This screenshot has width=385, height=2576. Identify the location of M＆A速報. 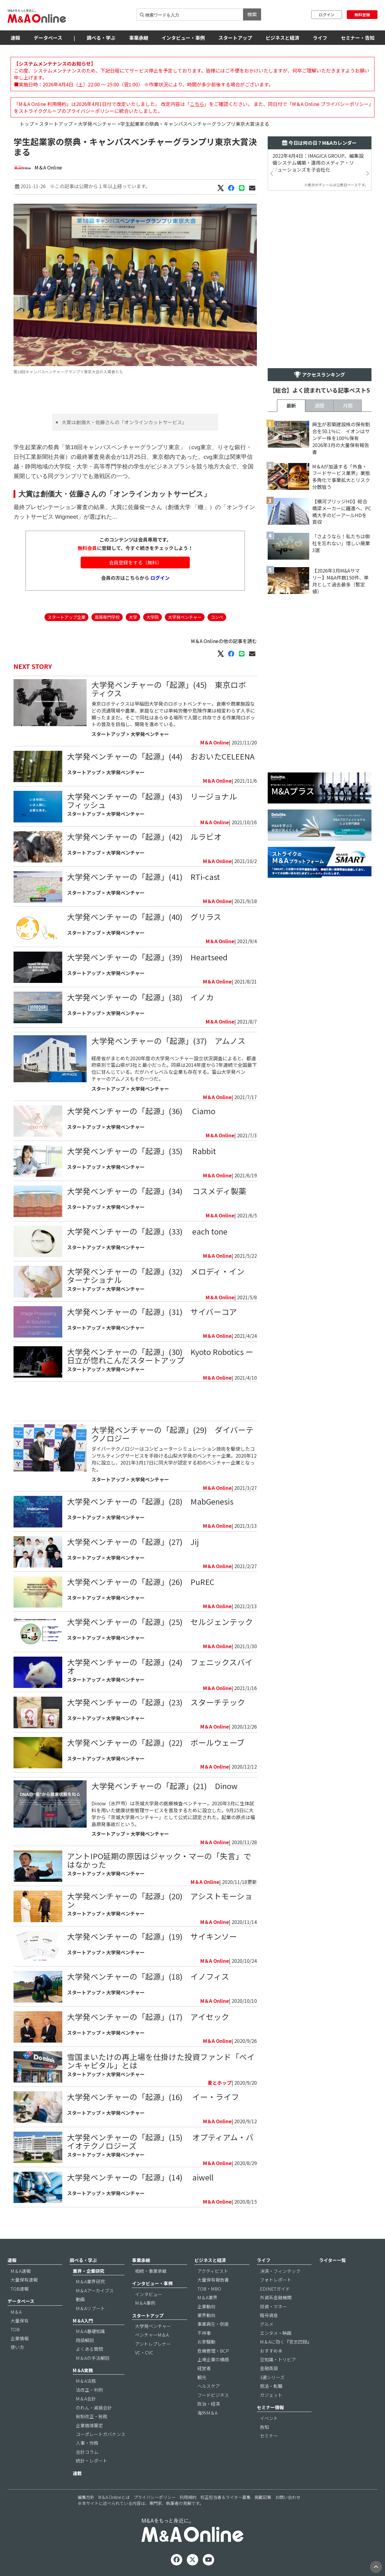
(21, 2271).